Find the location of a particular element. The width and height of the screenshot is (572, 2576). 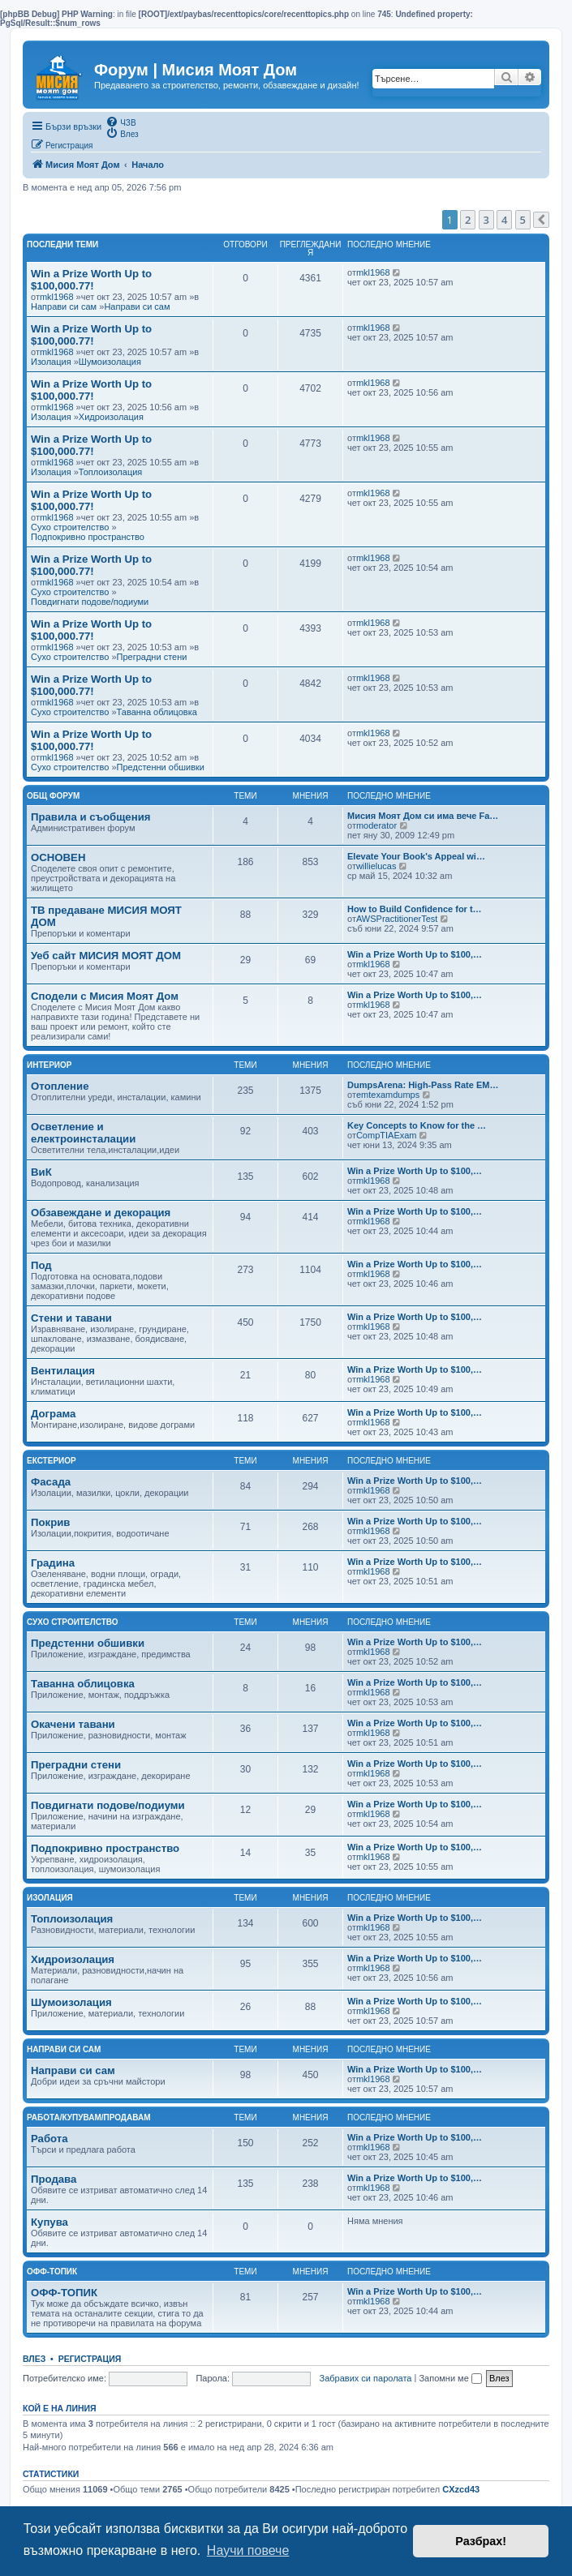

Градина is located at coordinates (53, 1563).